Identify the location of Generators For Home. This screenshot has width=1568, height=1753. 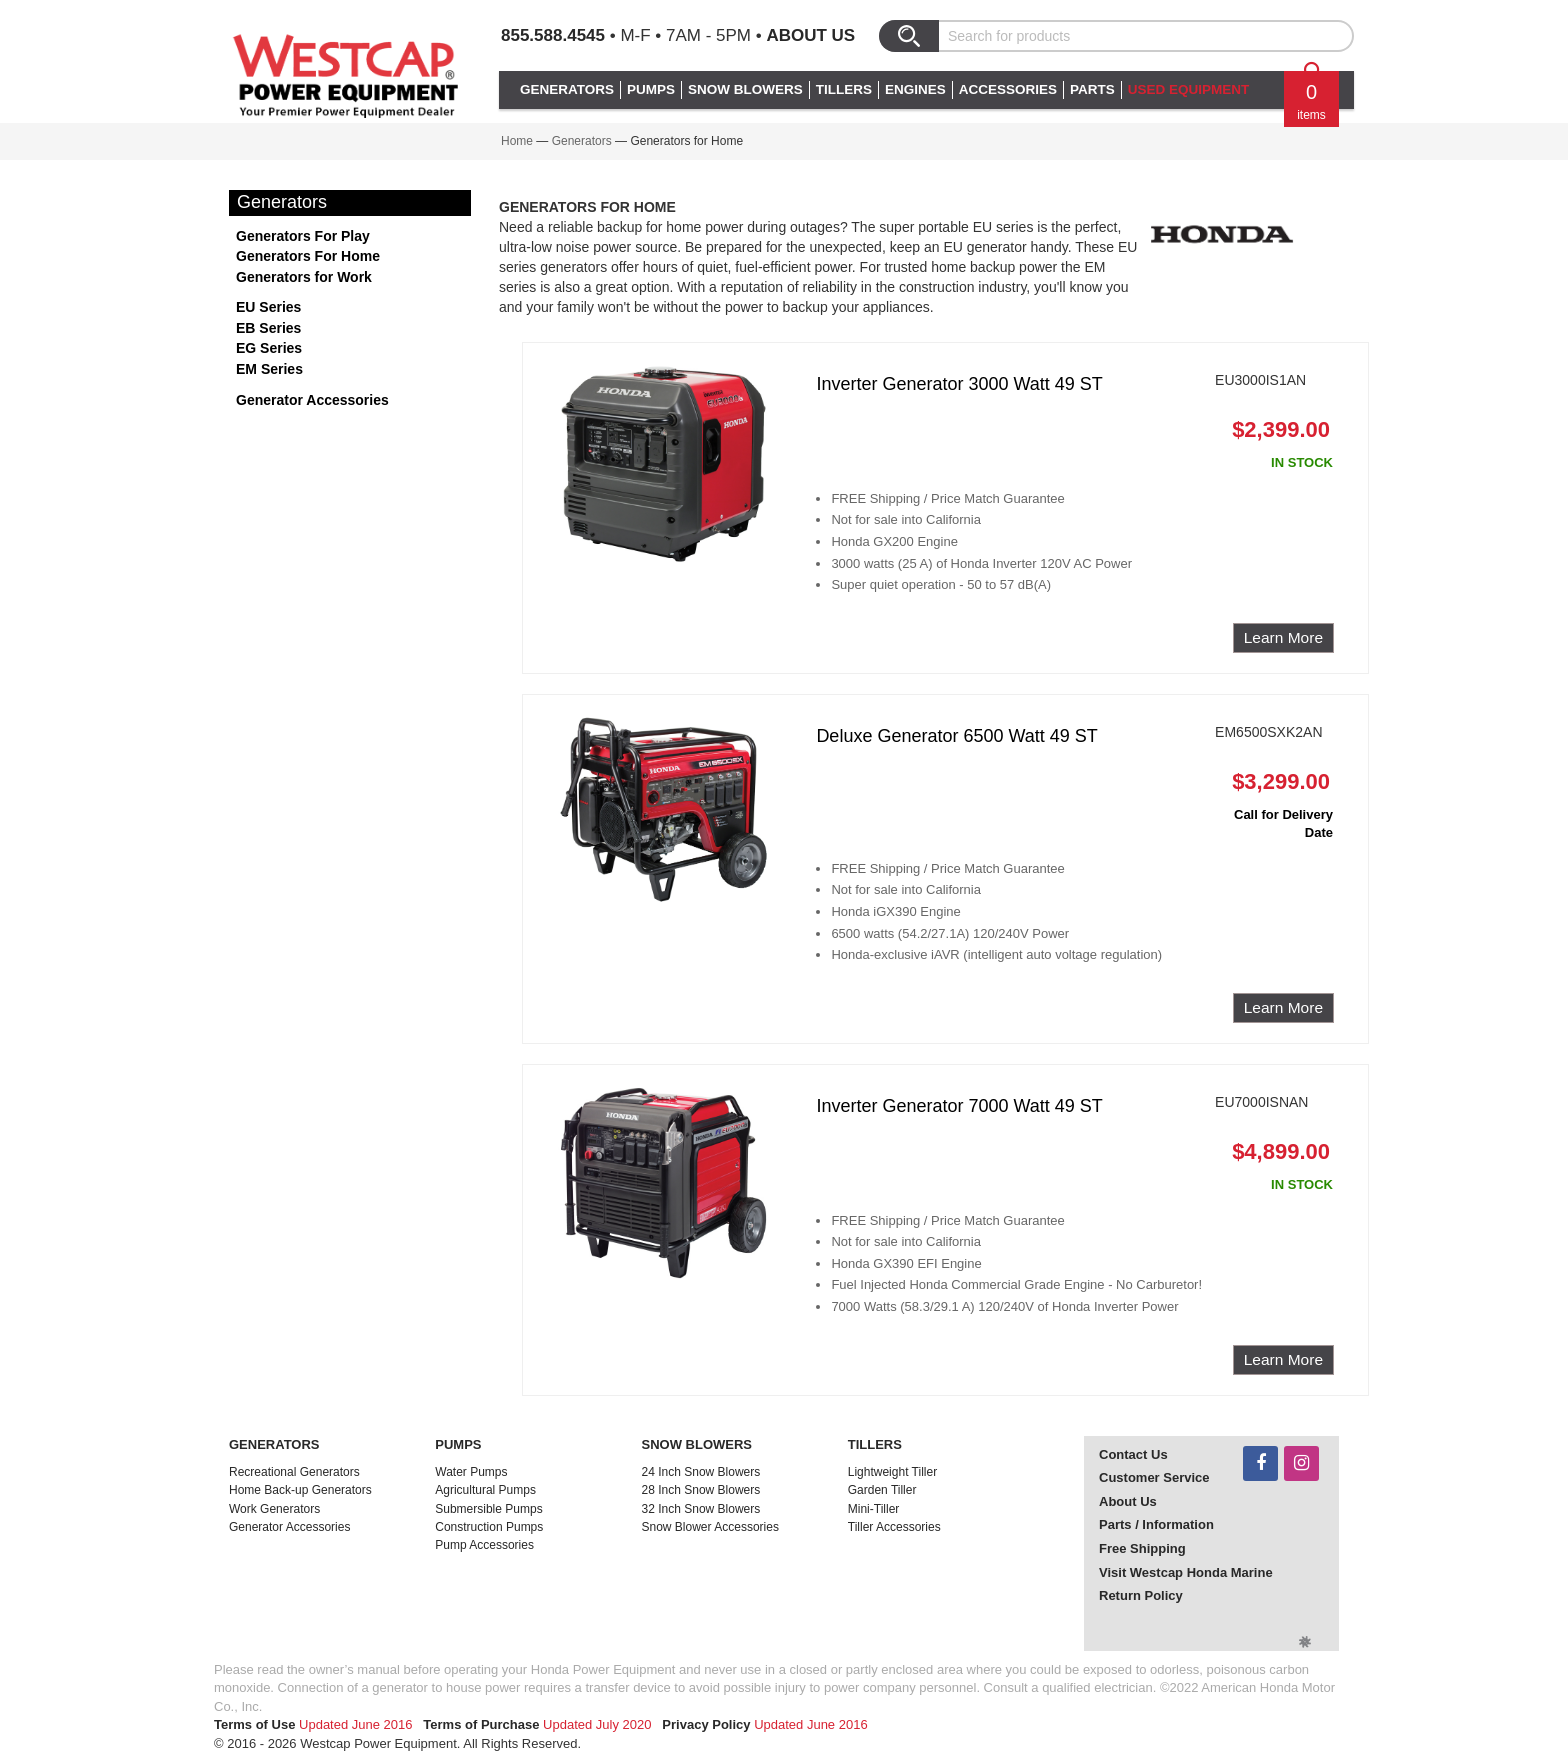
(308, 256).